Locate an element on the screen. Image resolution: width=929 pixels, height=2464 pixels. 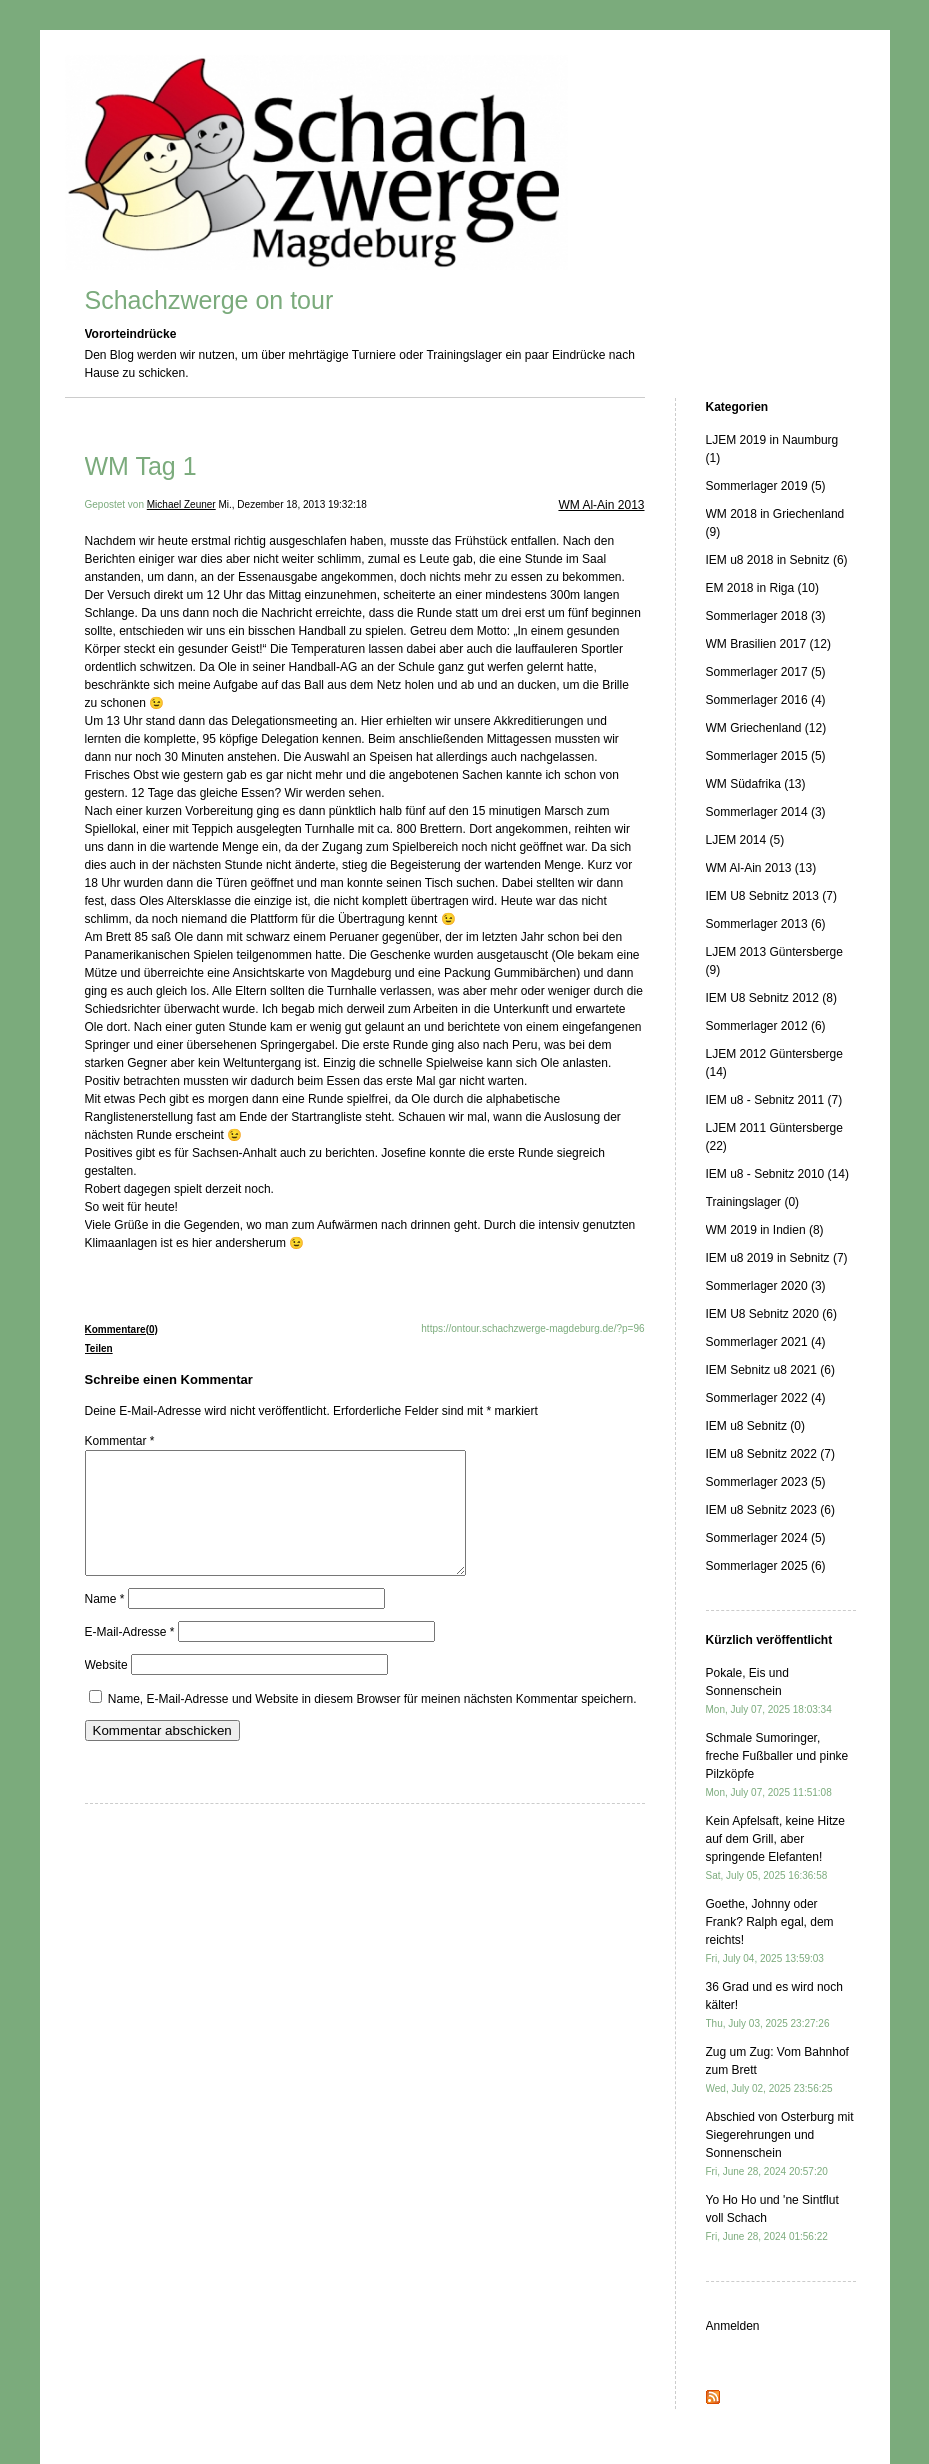
WM Al-Ain 2013 (13) is located at coordinates (761, 868).